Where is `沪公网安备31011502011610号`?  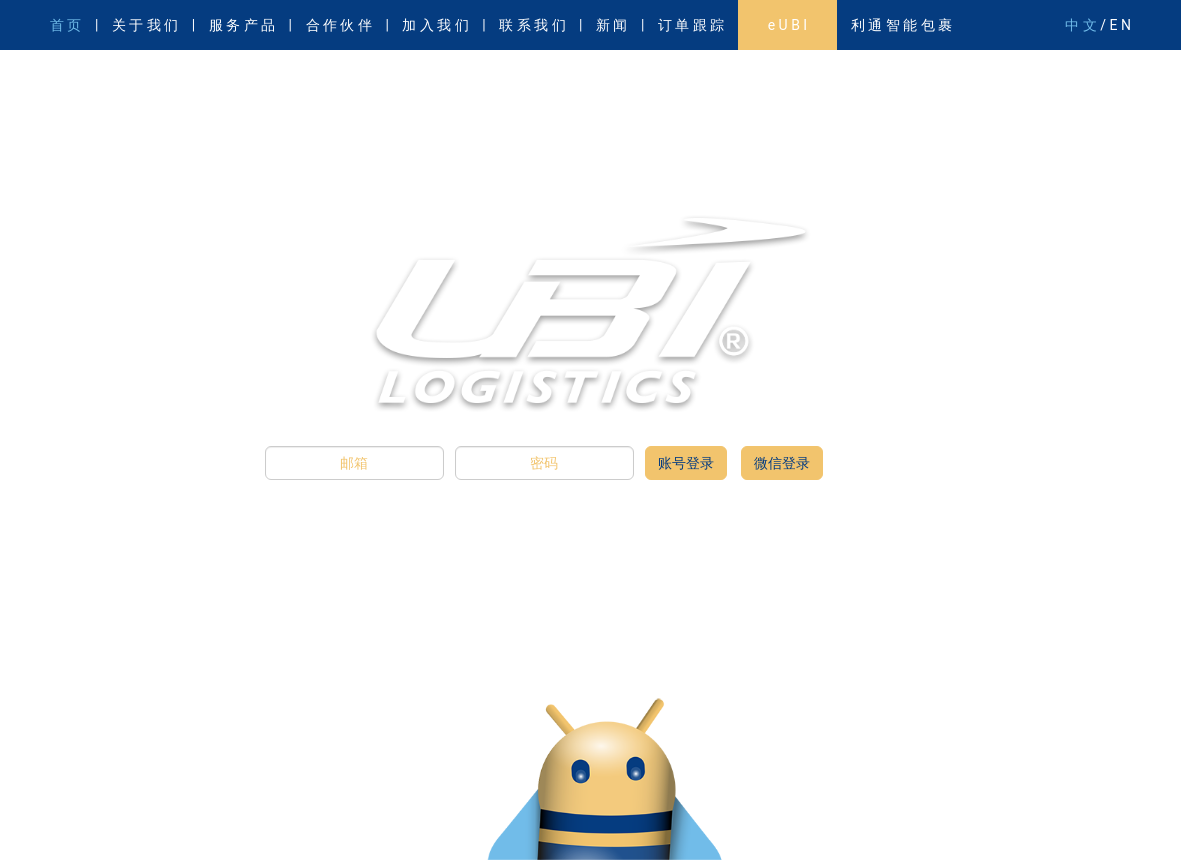
沪公网安备31011502011610号 is located at coordinates (1044, 807).